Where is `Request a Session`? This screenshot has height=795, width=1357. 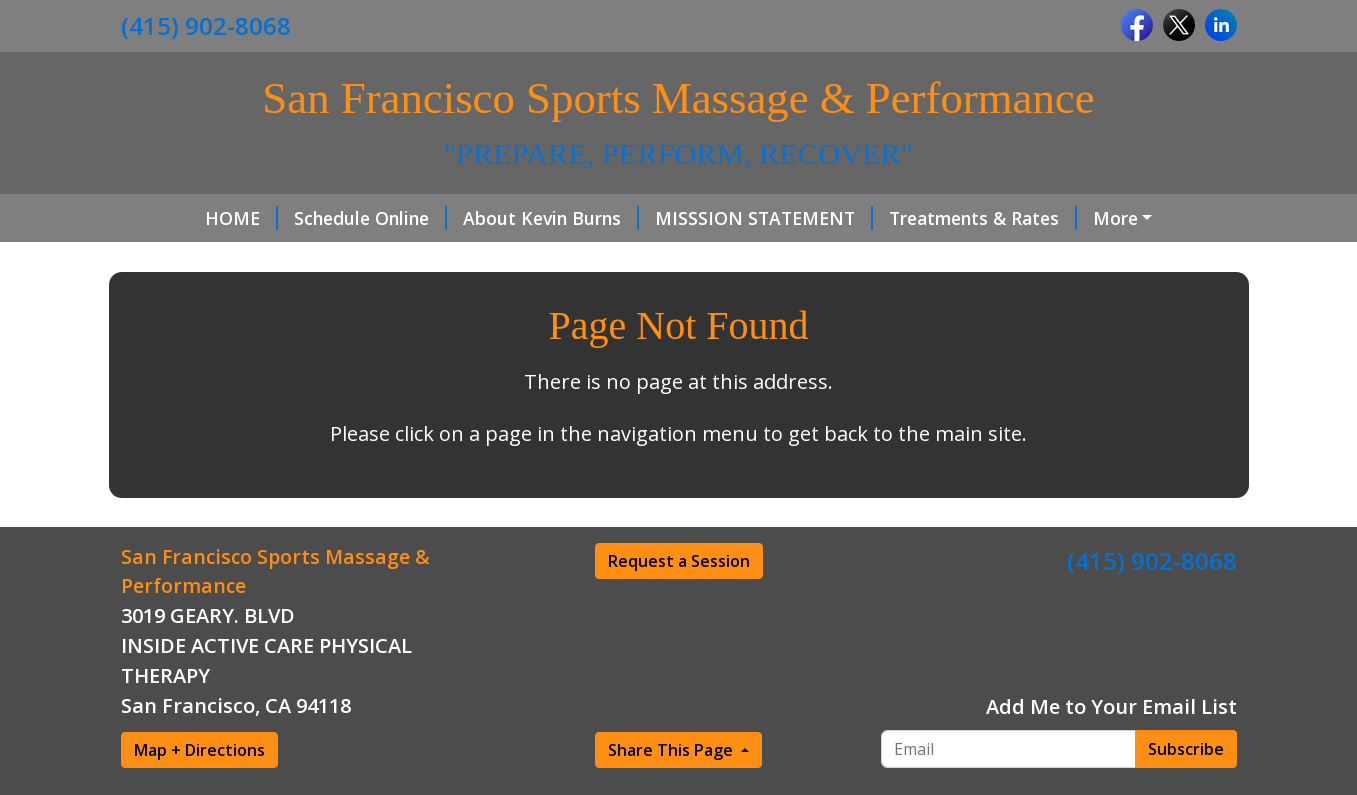
Request a Session is located at coordinates (679, 603).